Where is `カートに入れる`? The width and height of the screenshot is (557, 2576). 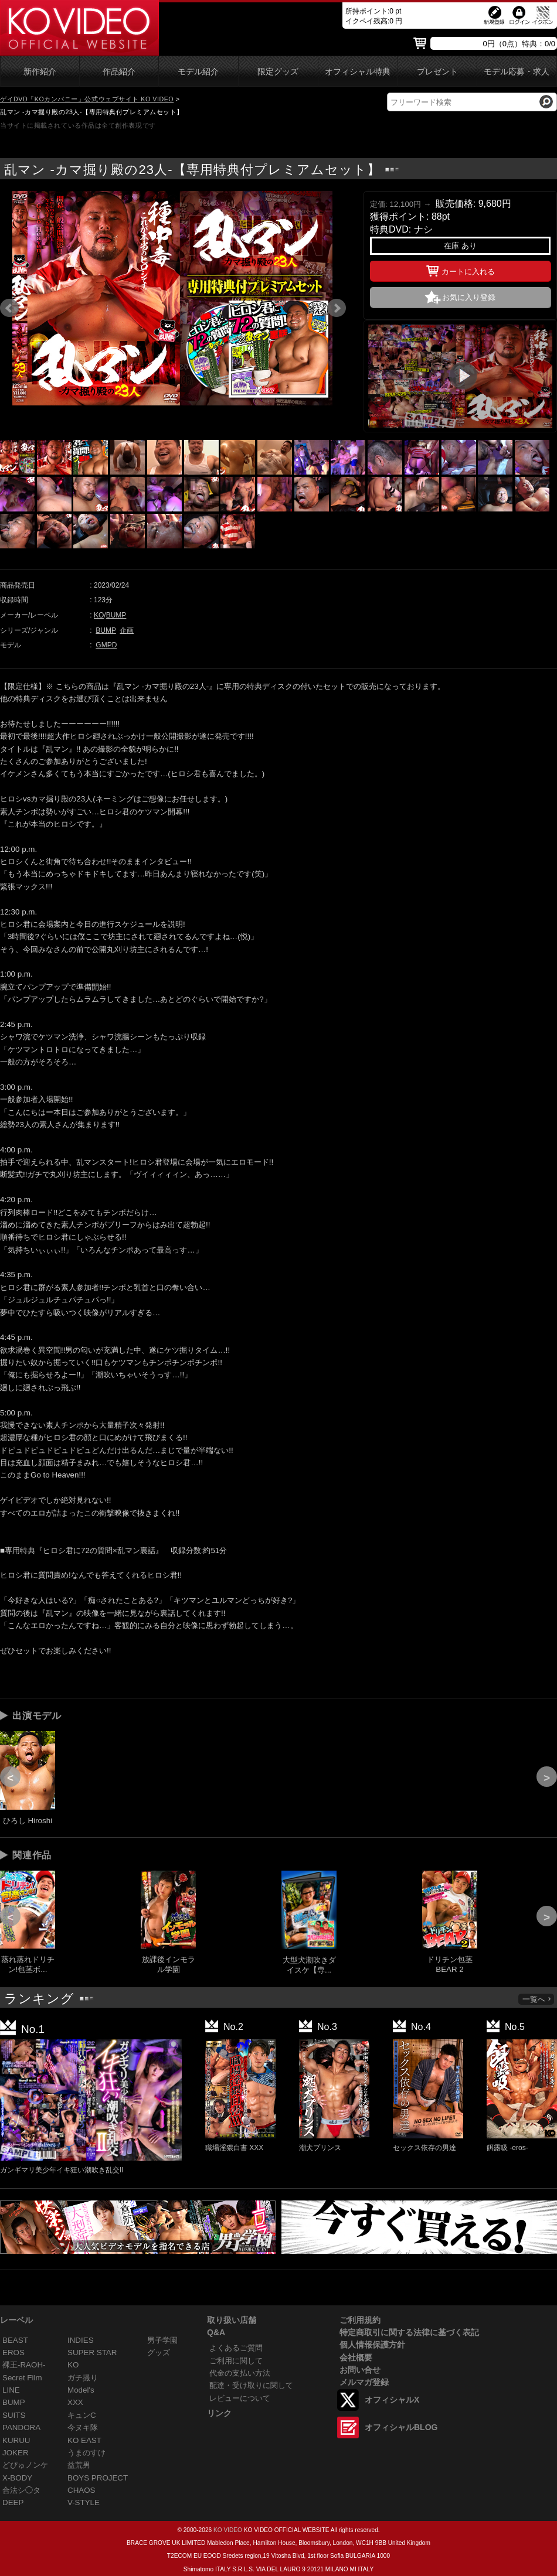 カートに入れる is located at coordinates (460, 269).